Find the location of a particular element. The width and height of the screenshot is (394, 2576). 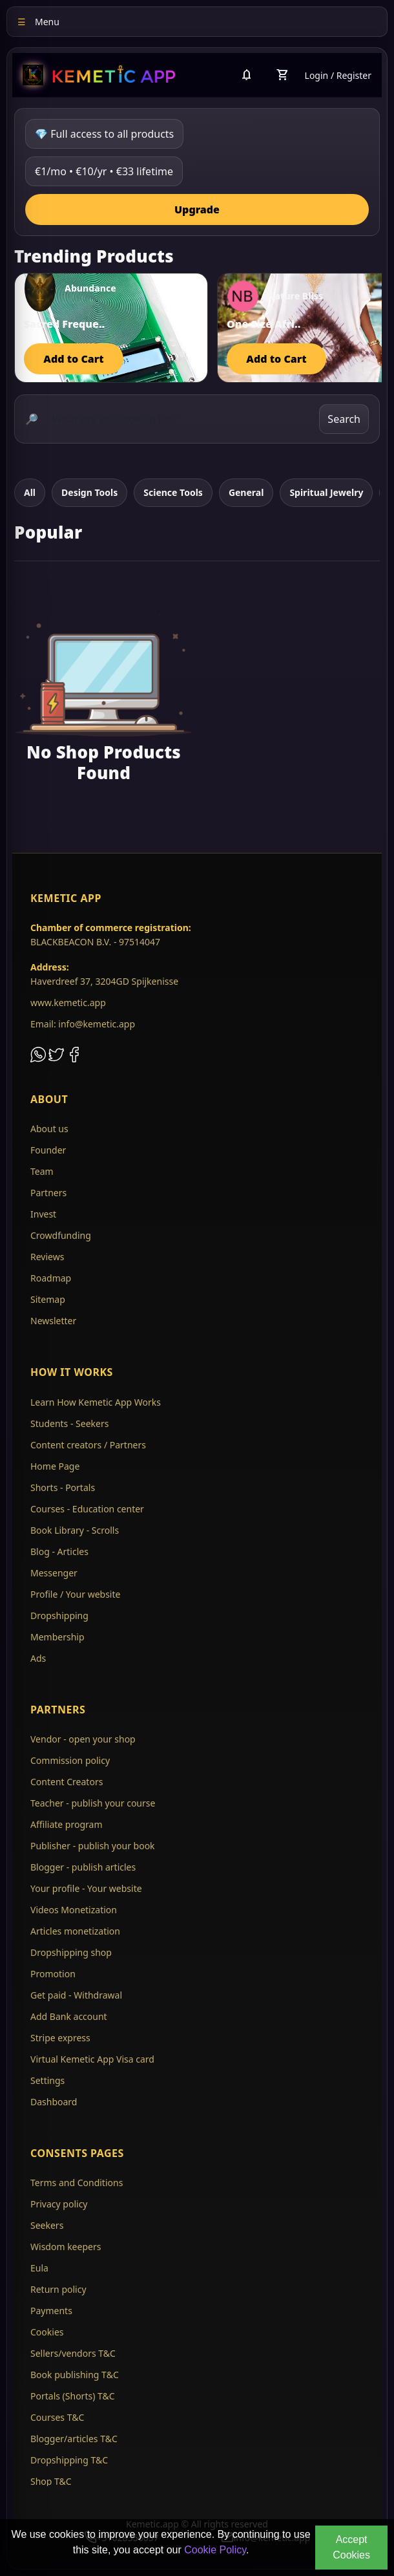

Shop T&C is located at coordinates (51, 2481).